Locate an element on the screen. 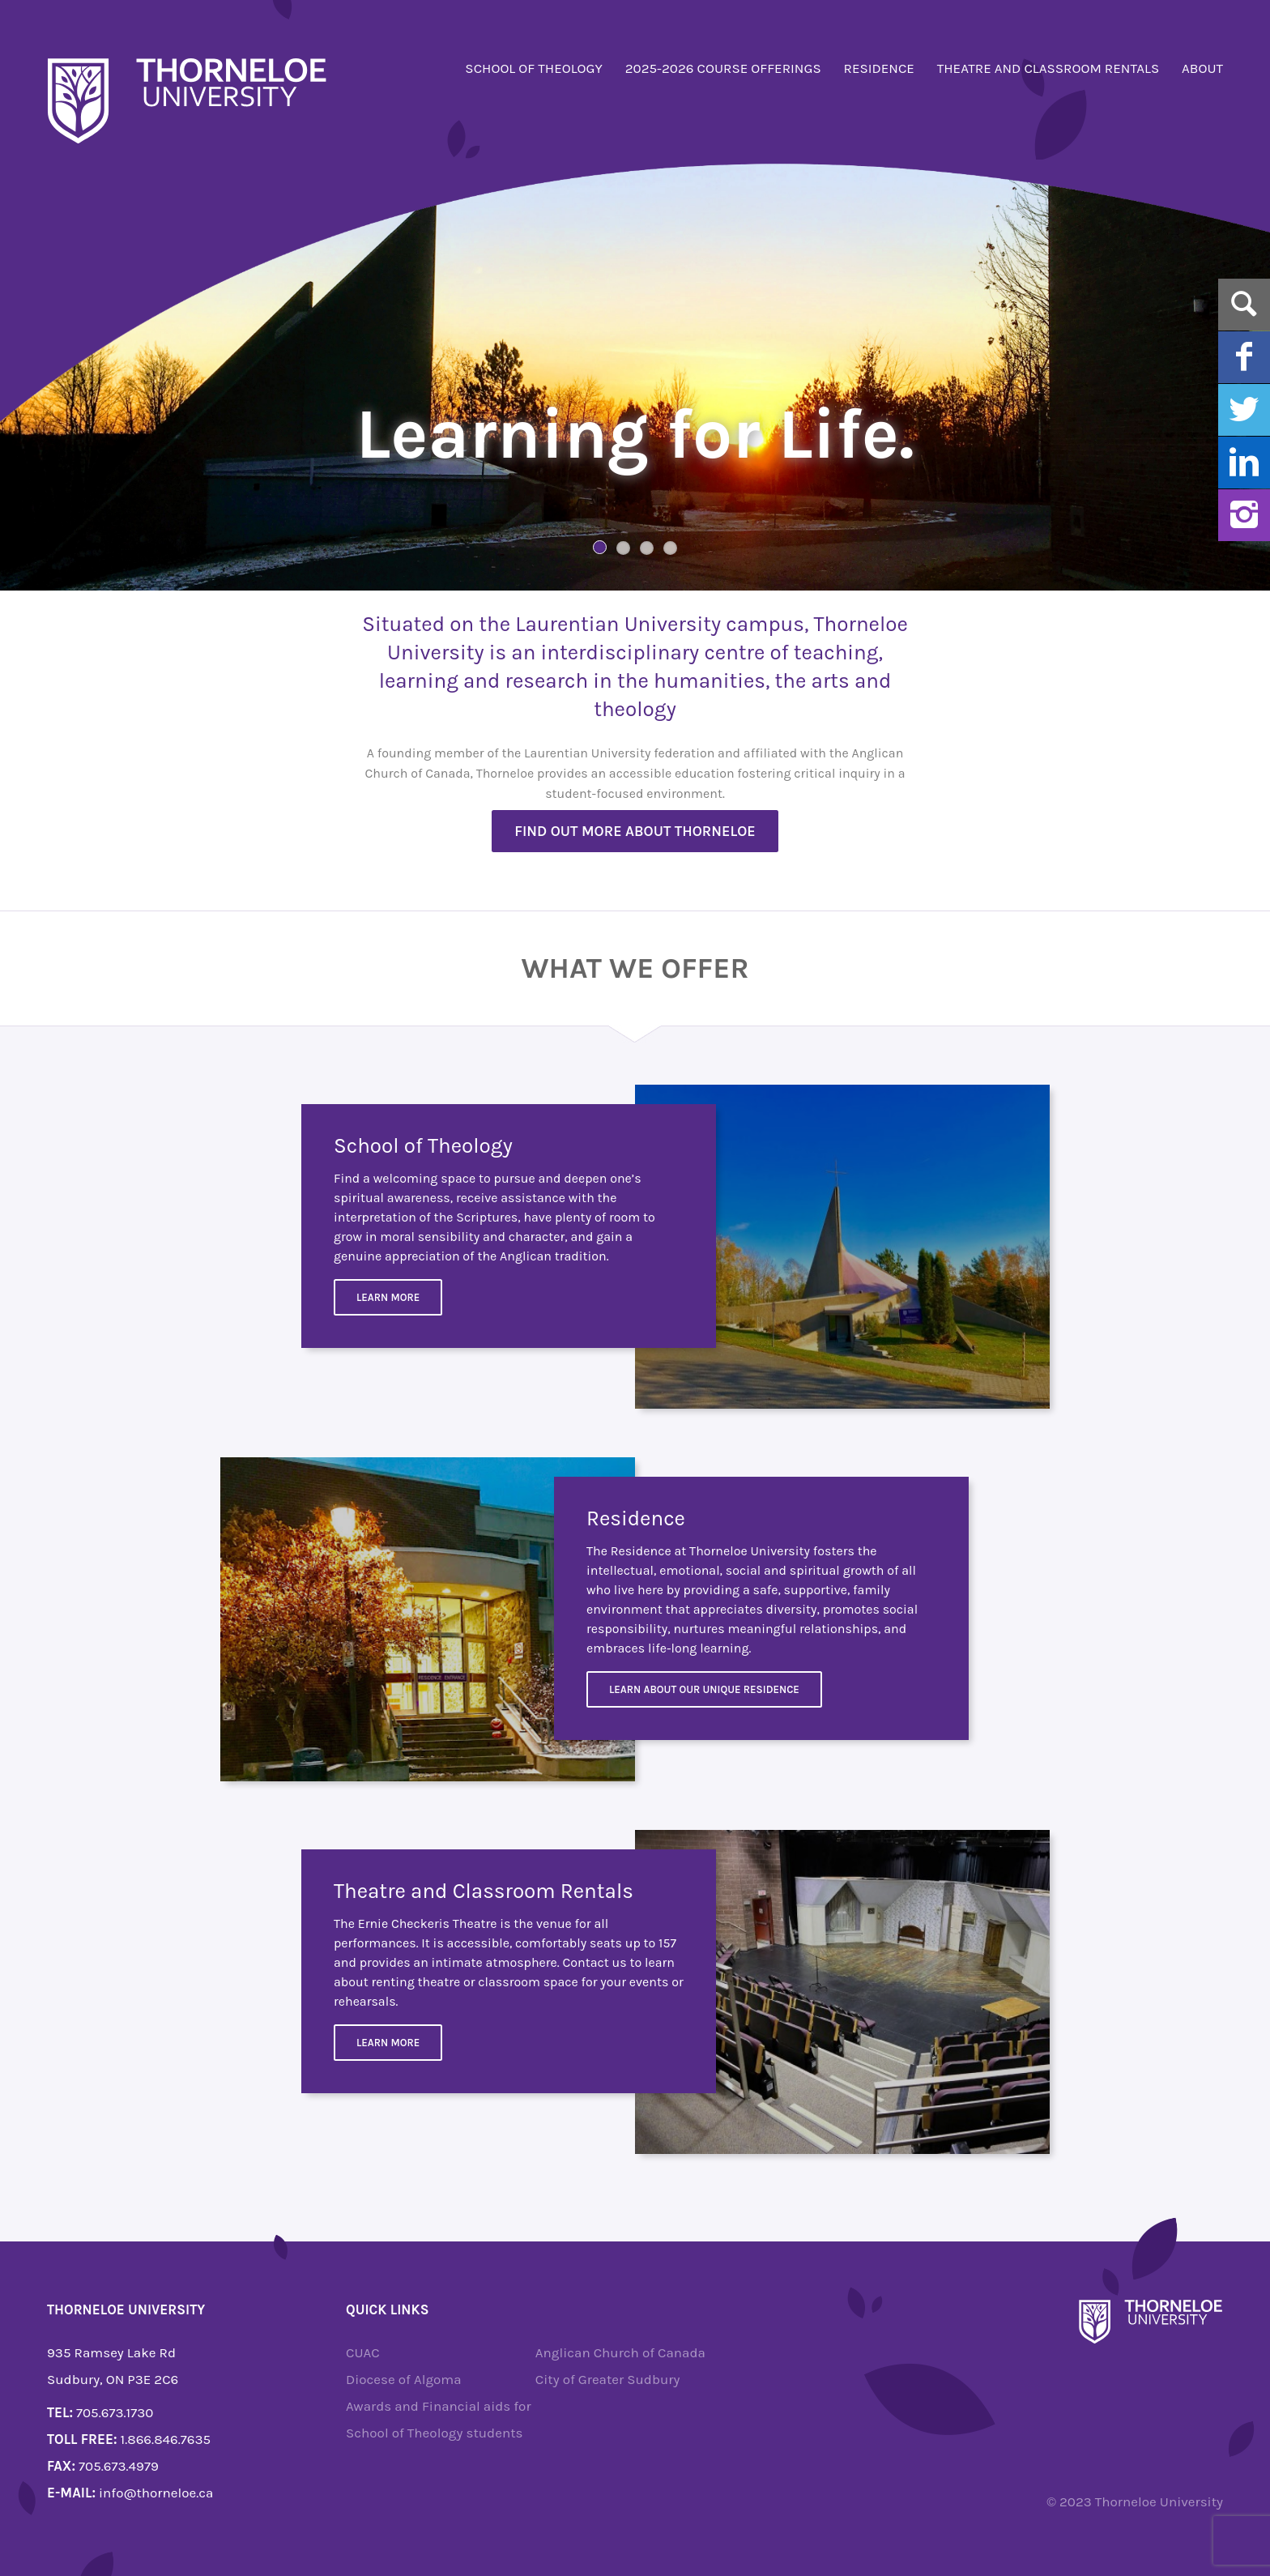  info@thorneloe.ca is located at coordinates (156, 2492).